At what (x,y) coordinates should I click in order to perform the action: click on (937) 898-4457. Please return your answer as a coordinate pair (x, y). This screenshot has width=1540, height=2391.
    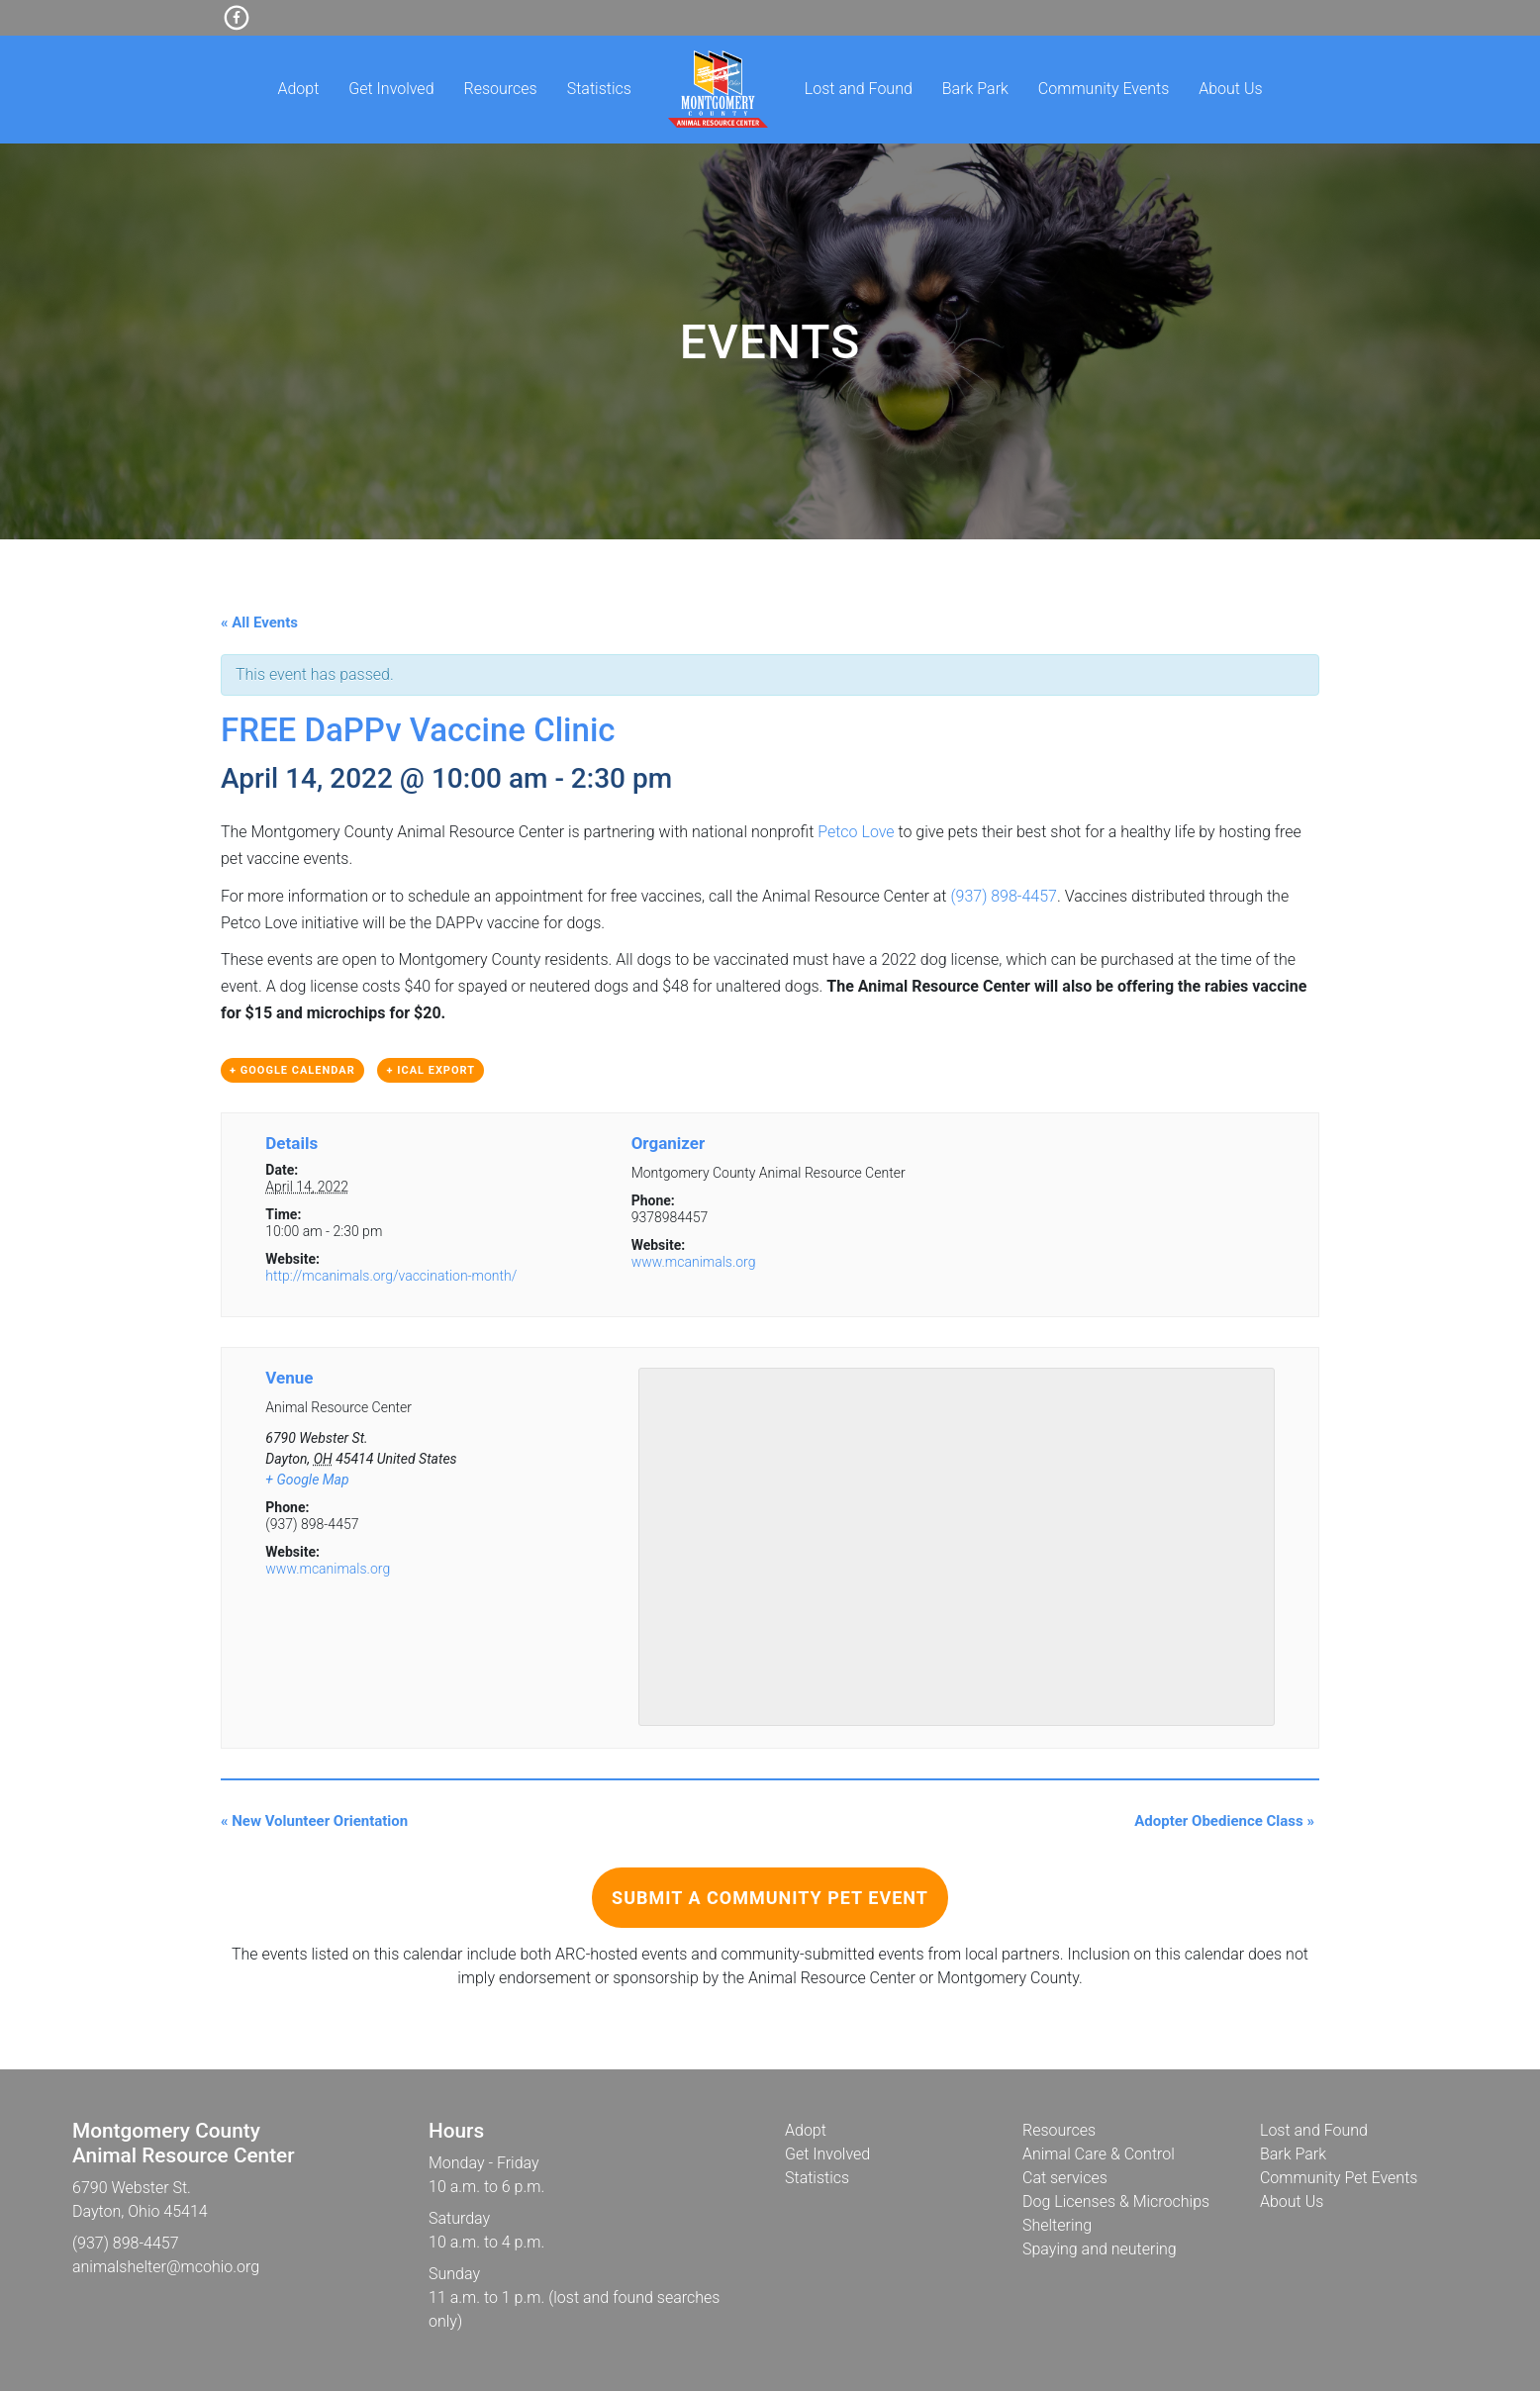
    Looking at the image, I should click on (1003, 896).